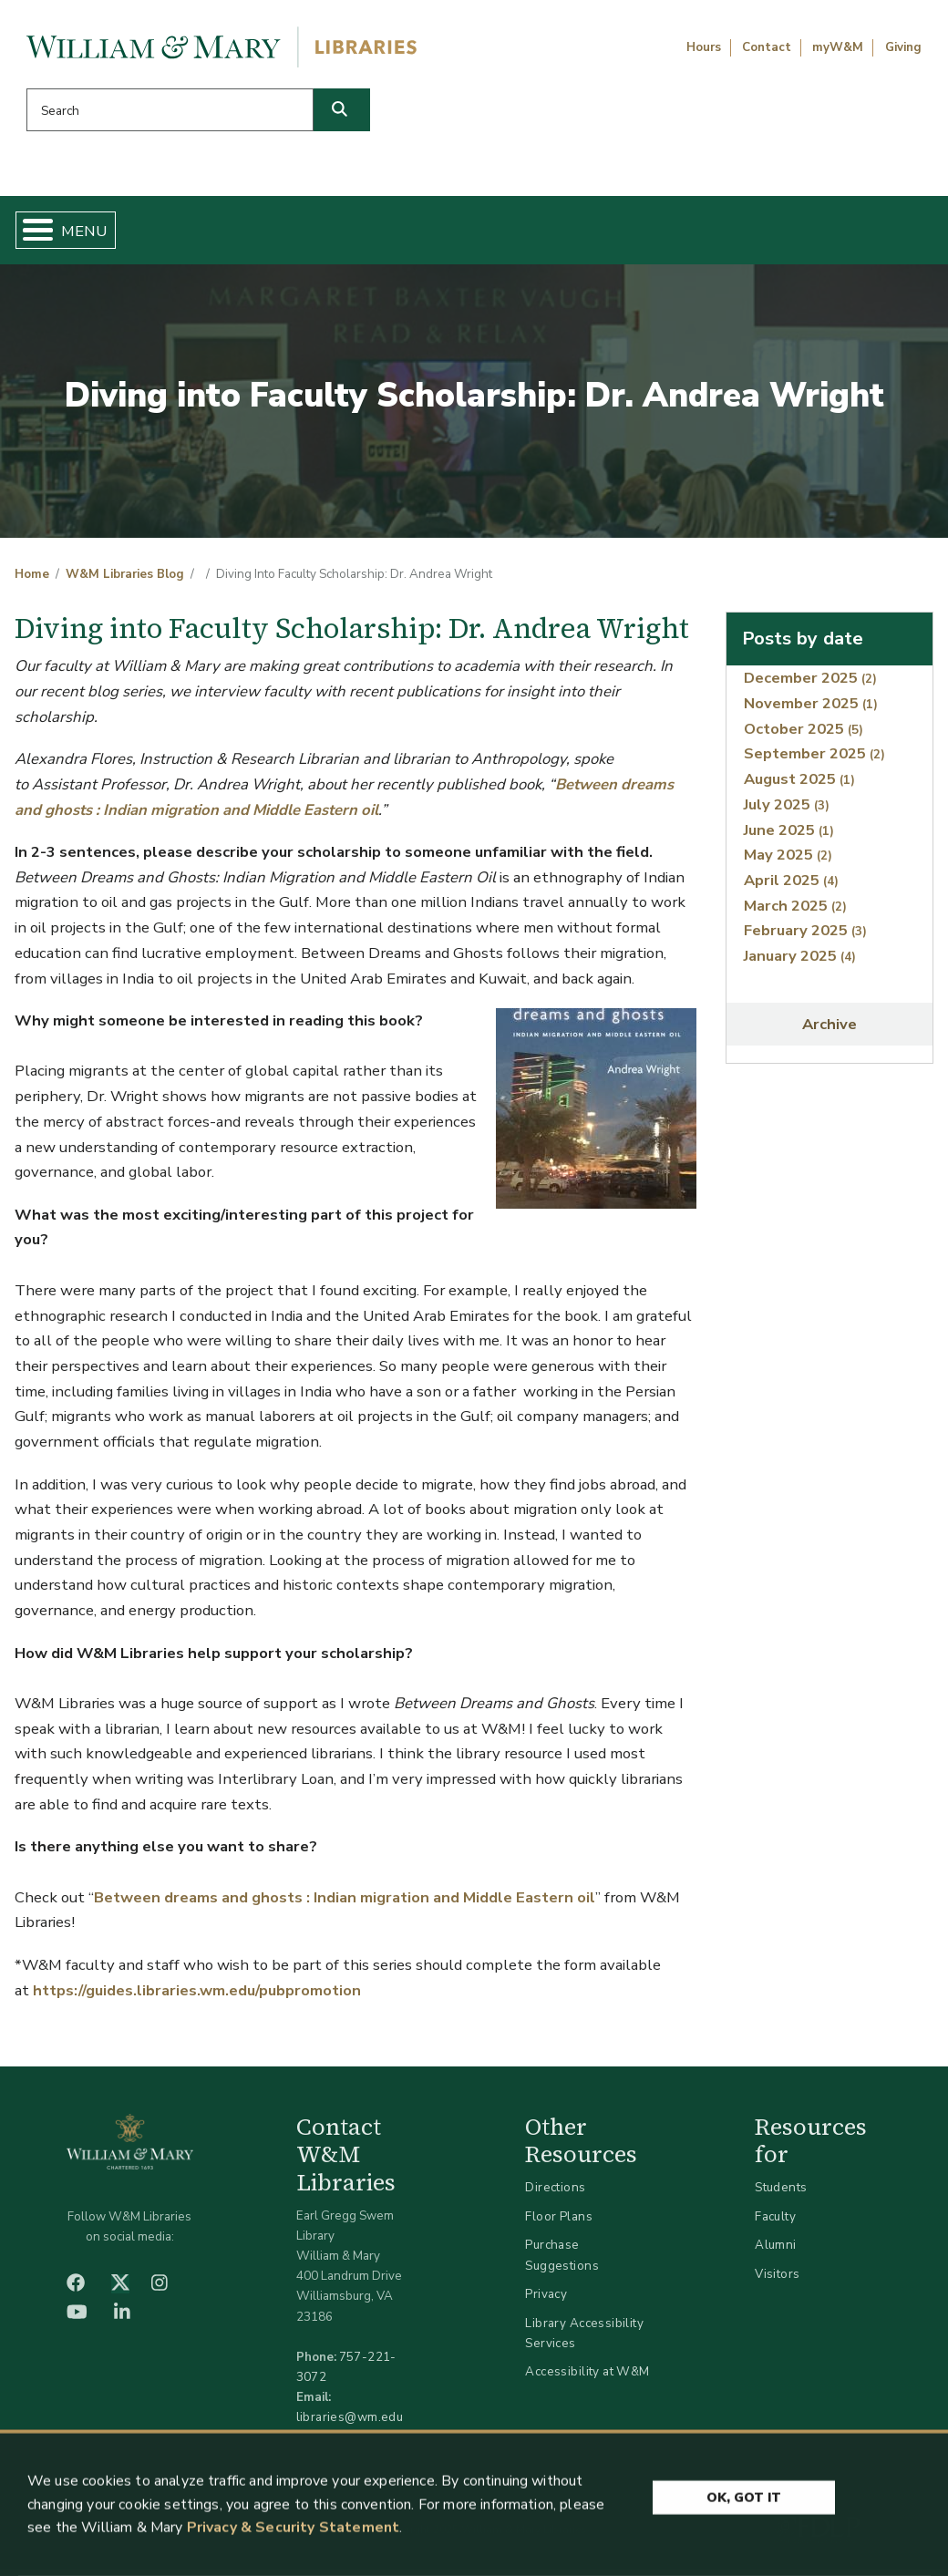 The height and width of the screenshot is (2576, 948). I want to click on Libraries & Spaces, so click(527, 233).